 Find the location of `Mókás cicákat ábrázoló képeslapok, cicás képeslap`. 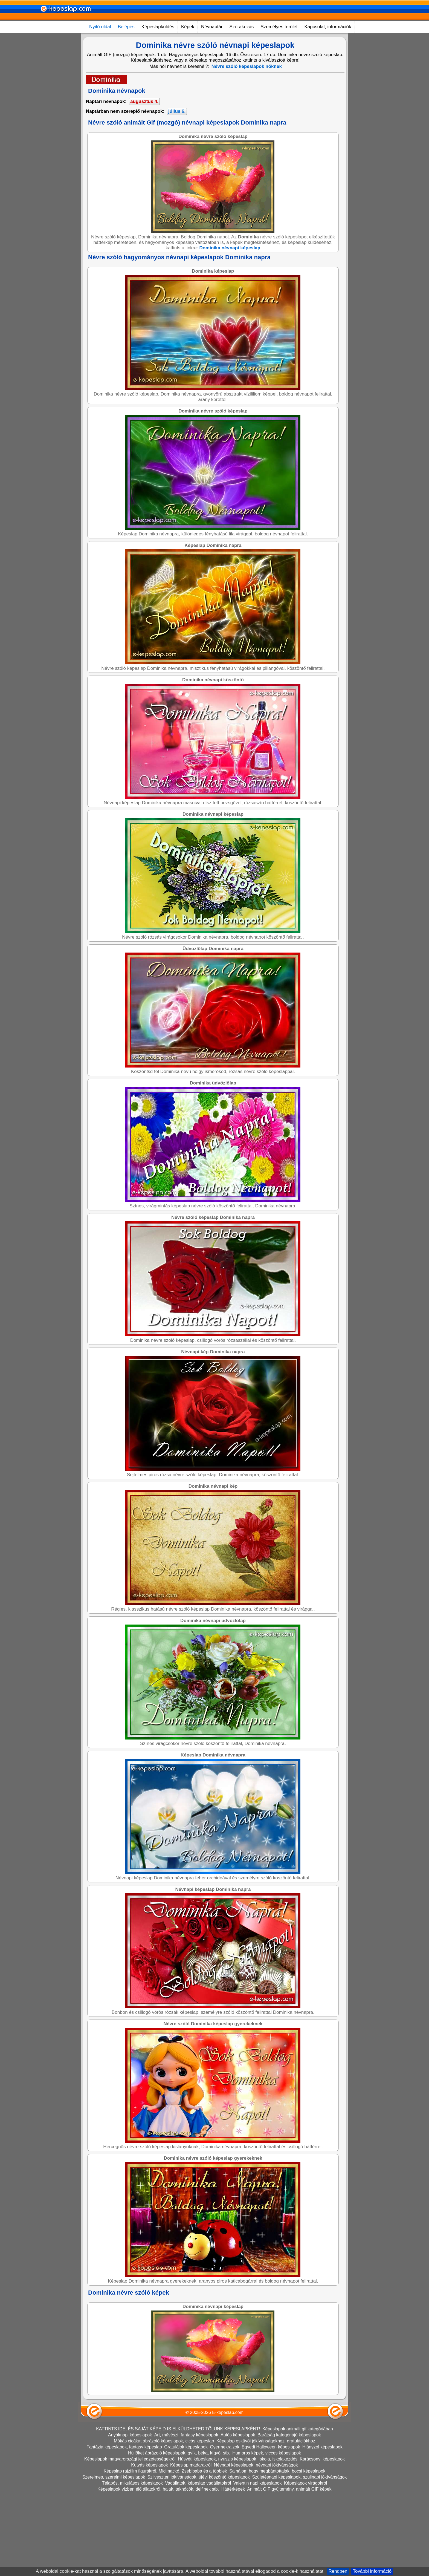

Mókás cicákat ábrázoló képeslapok, cicás képeslap is located at coordinates (164, 2441).